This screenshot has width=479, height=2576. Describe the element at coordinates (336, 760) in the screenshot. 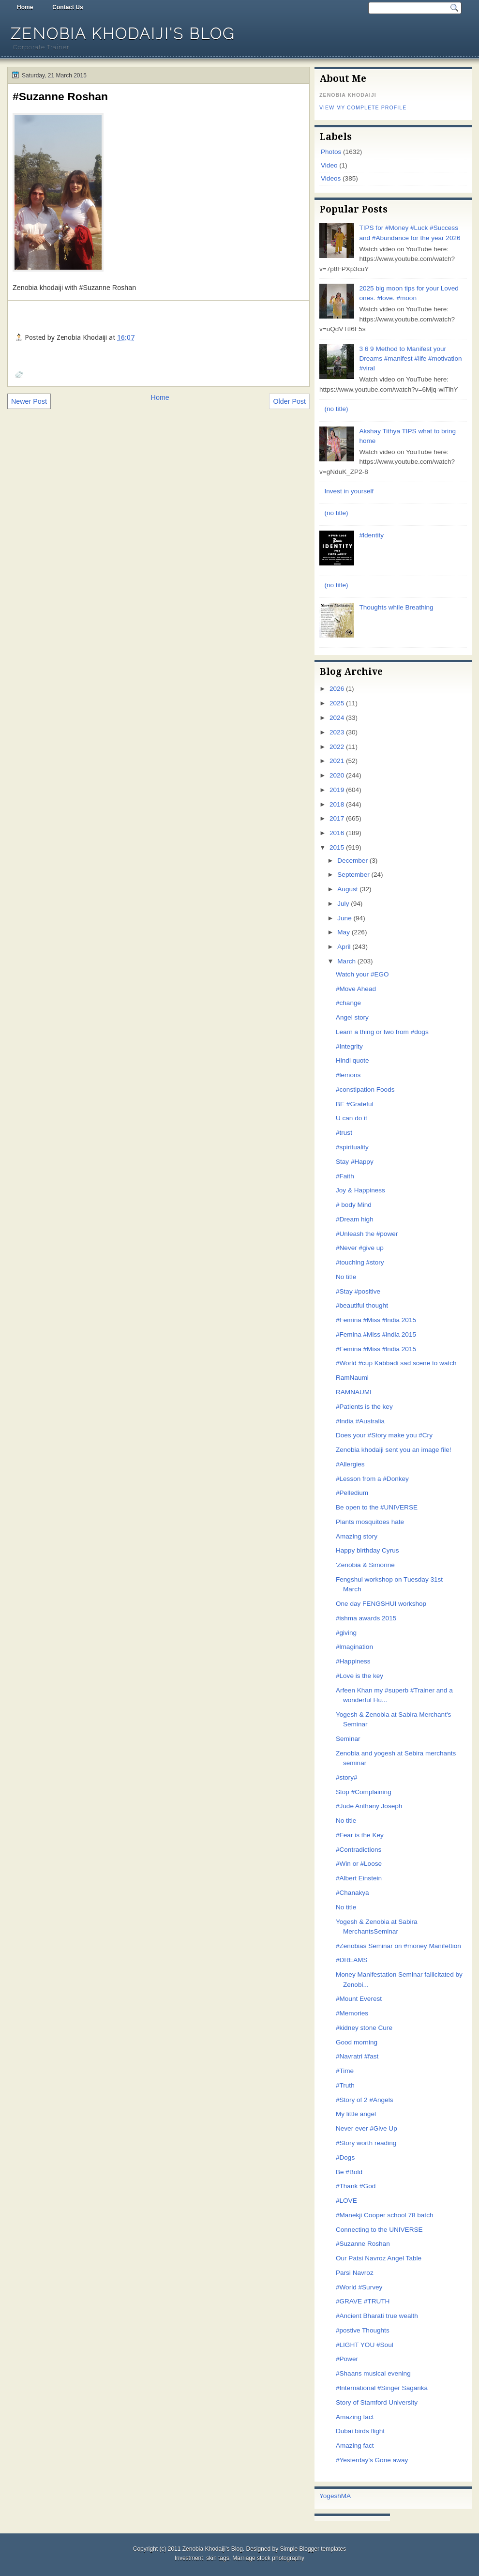

I see `2021` at that location.